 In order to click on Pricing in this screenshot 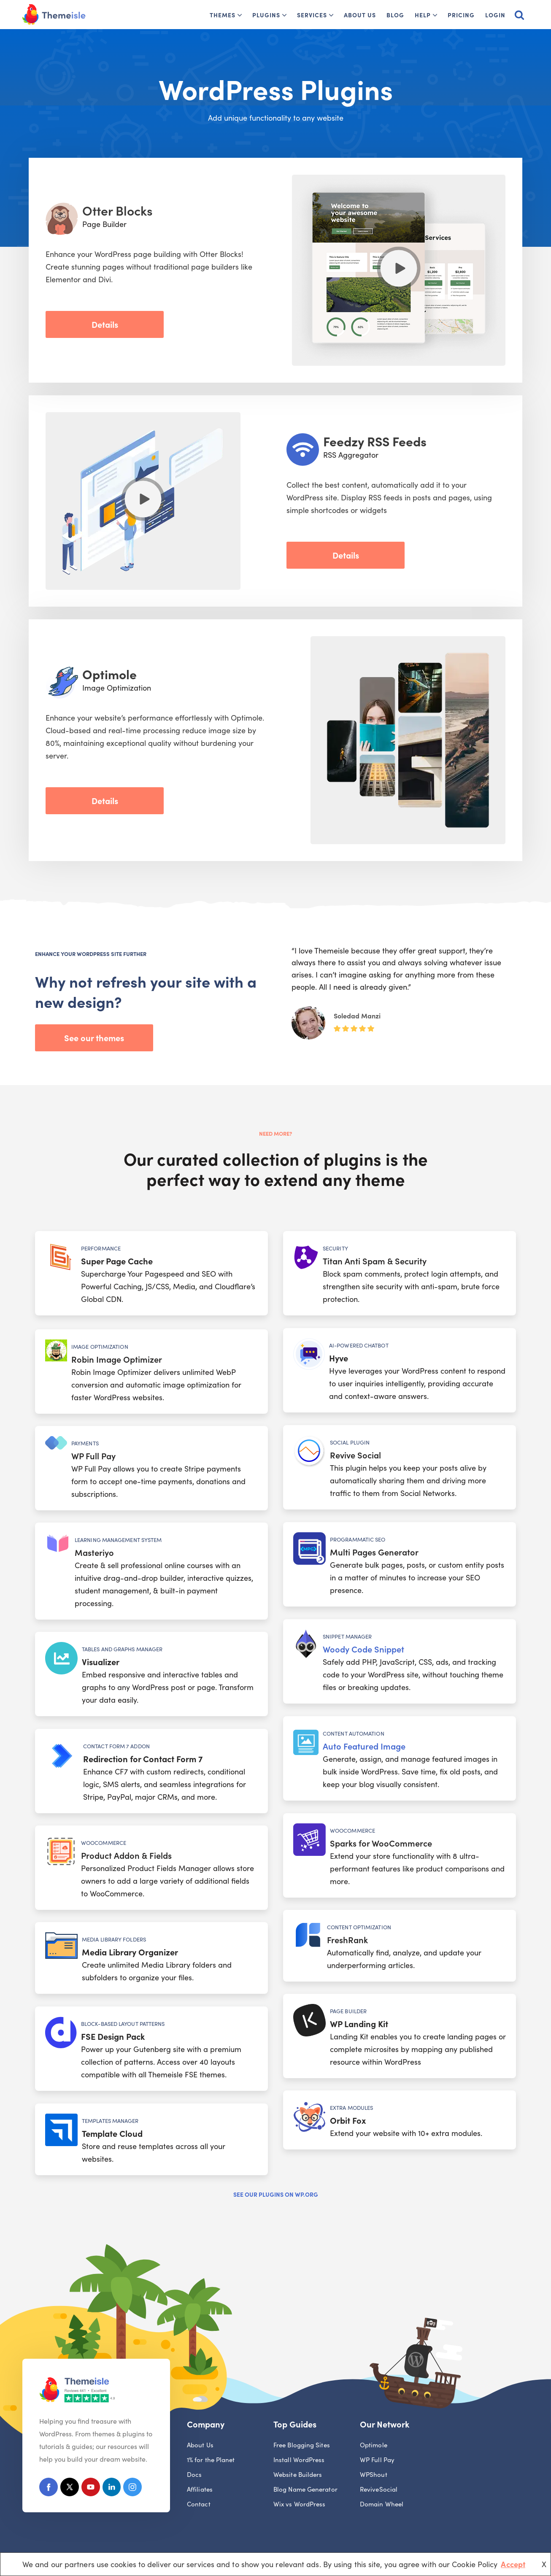, I will do `click(461, 15)`.